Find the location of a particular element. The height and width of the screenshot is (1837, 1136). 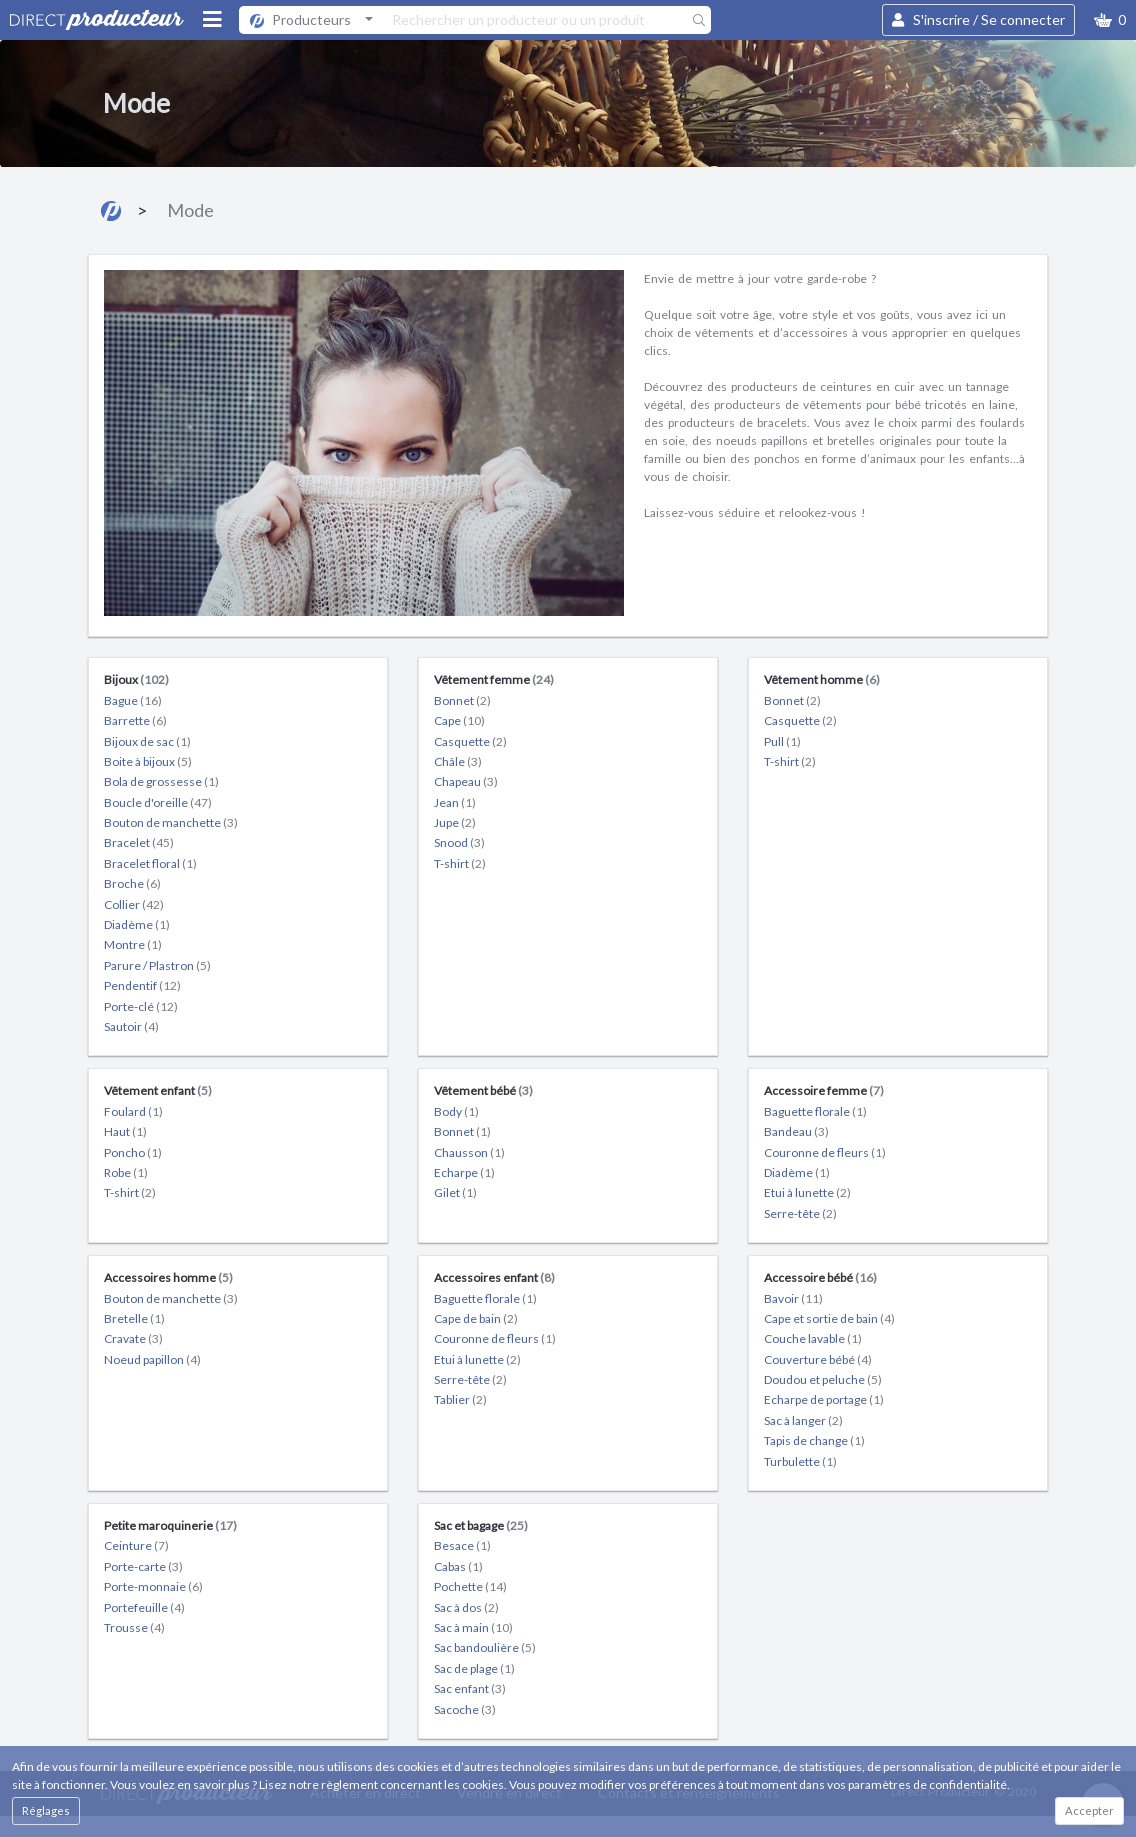

Gilet is located at coordinates (455, 1192).